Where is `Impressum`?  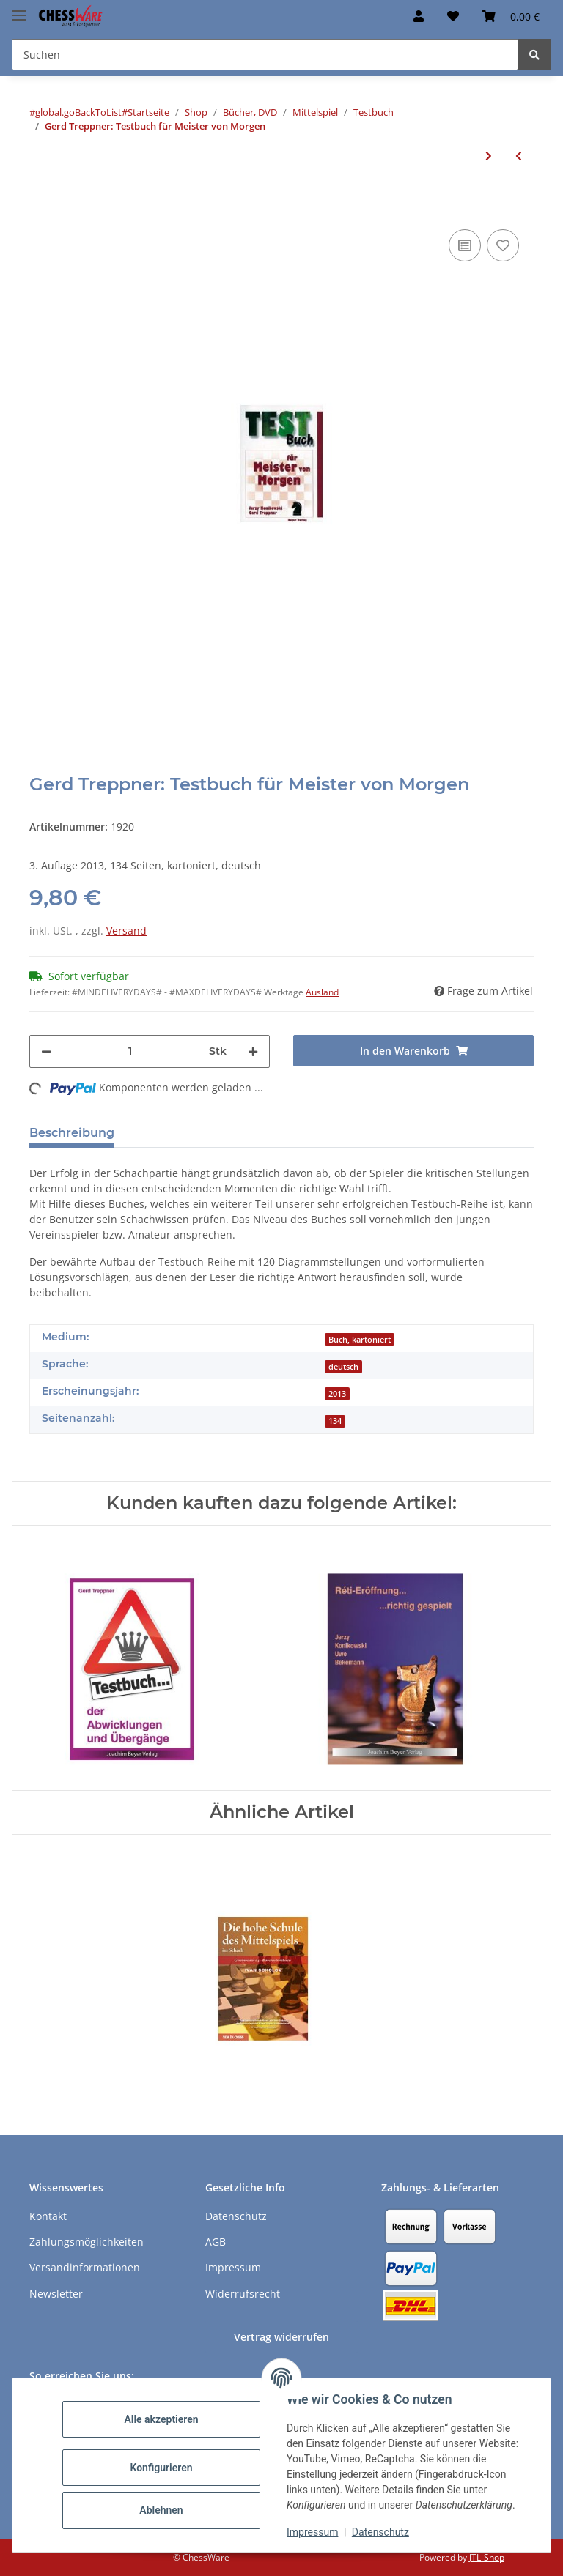
Impressum is located at coordinates (312, 2532).